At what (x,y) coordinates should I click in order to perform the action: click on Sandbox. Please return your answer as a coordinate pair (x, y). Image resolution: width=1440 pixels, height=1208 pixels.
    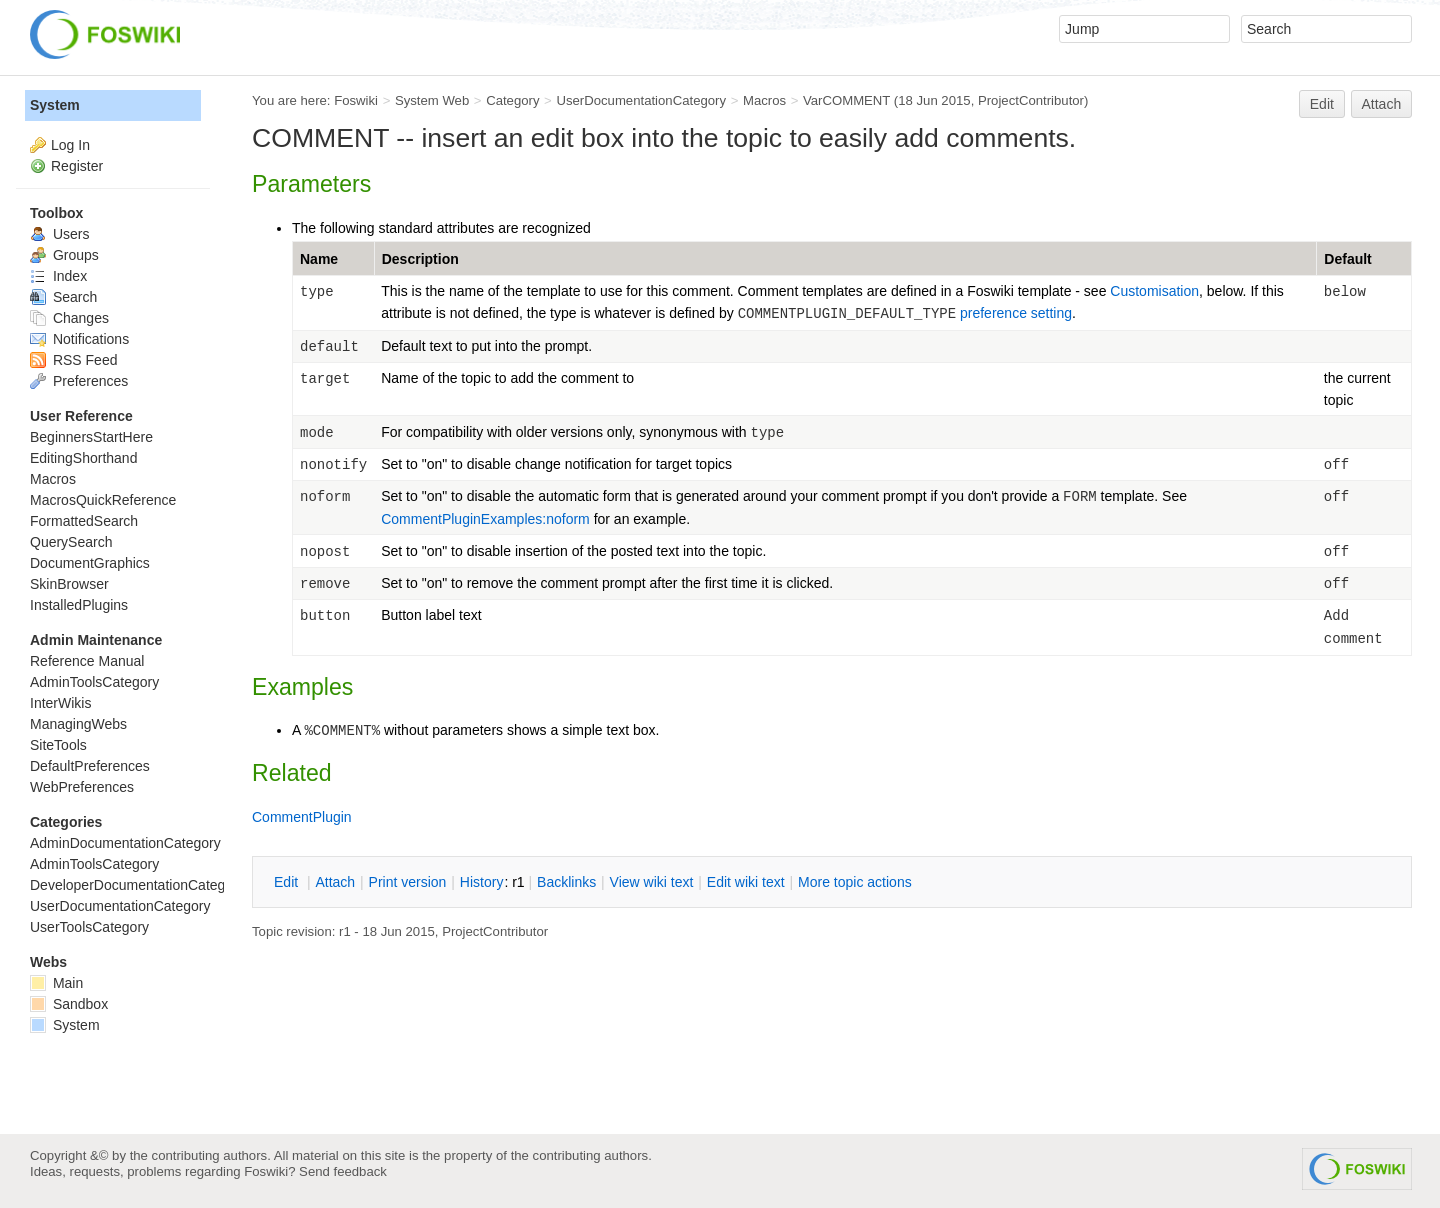
    Looking at the image, I should click on (69, 1004).